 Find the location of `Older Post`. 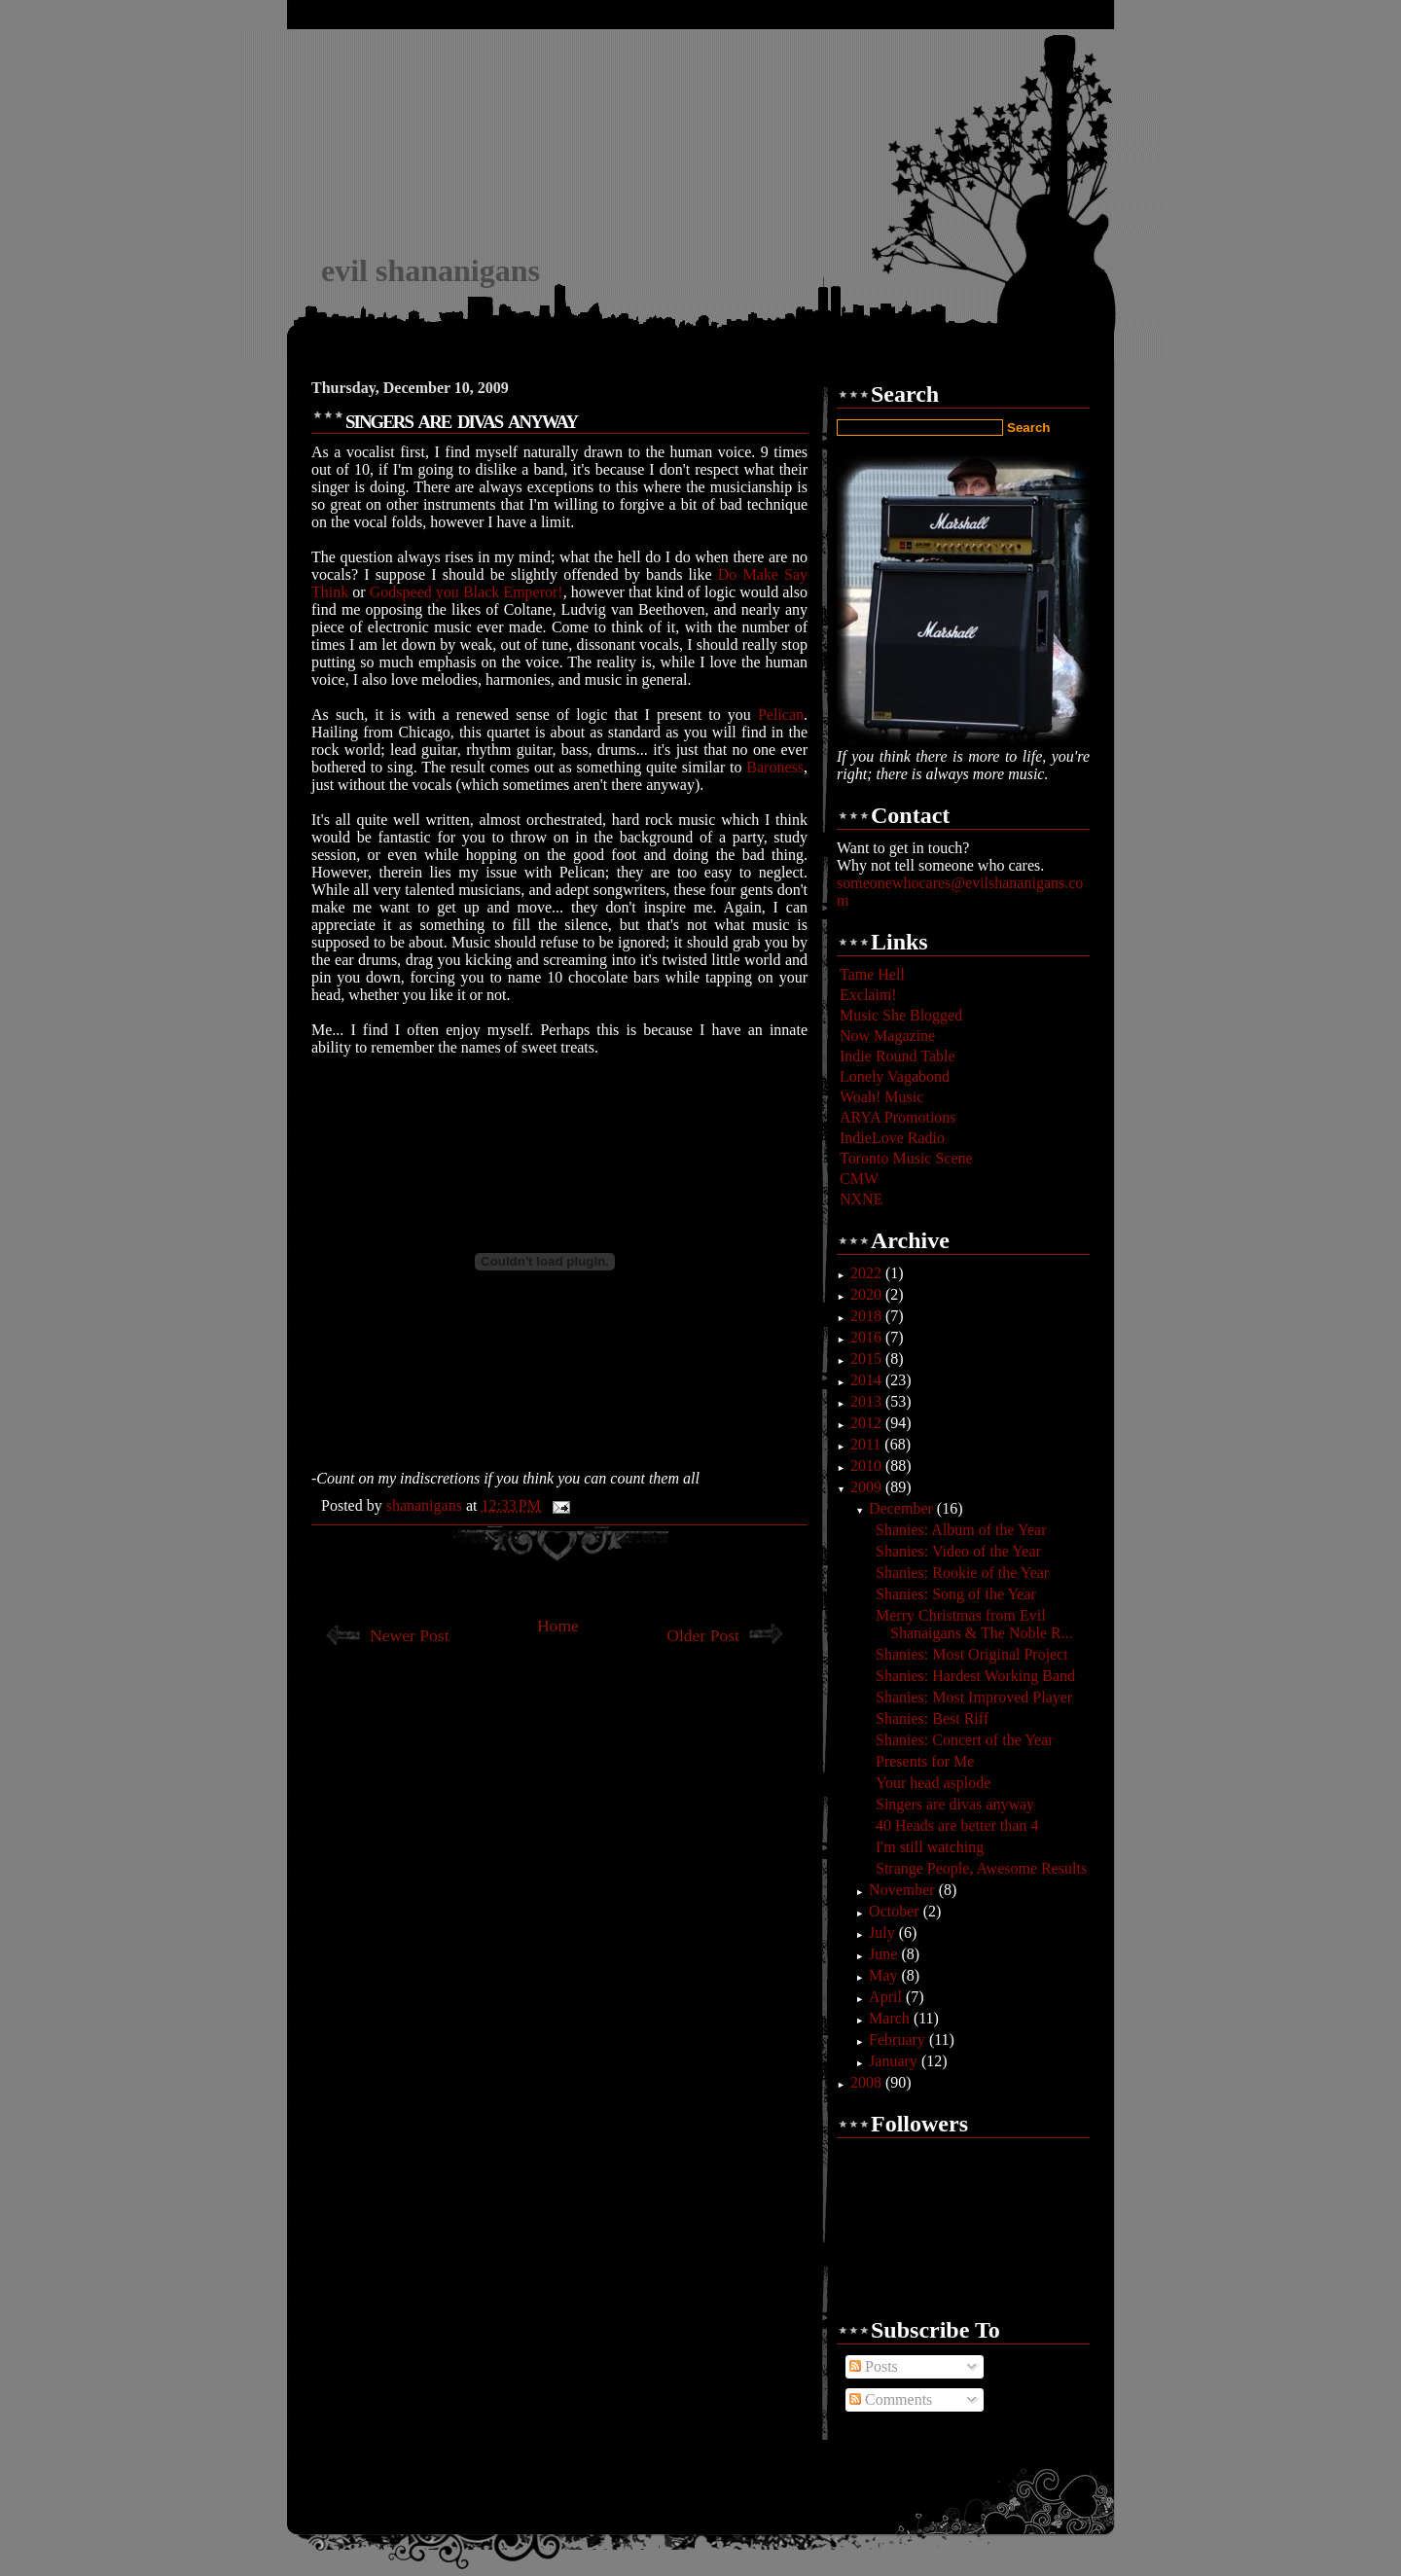

Older Post is located at coordinates (702, 1635).